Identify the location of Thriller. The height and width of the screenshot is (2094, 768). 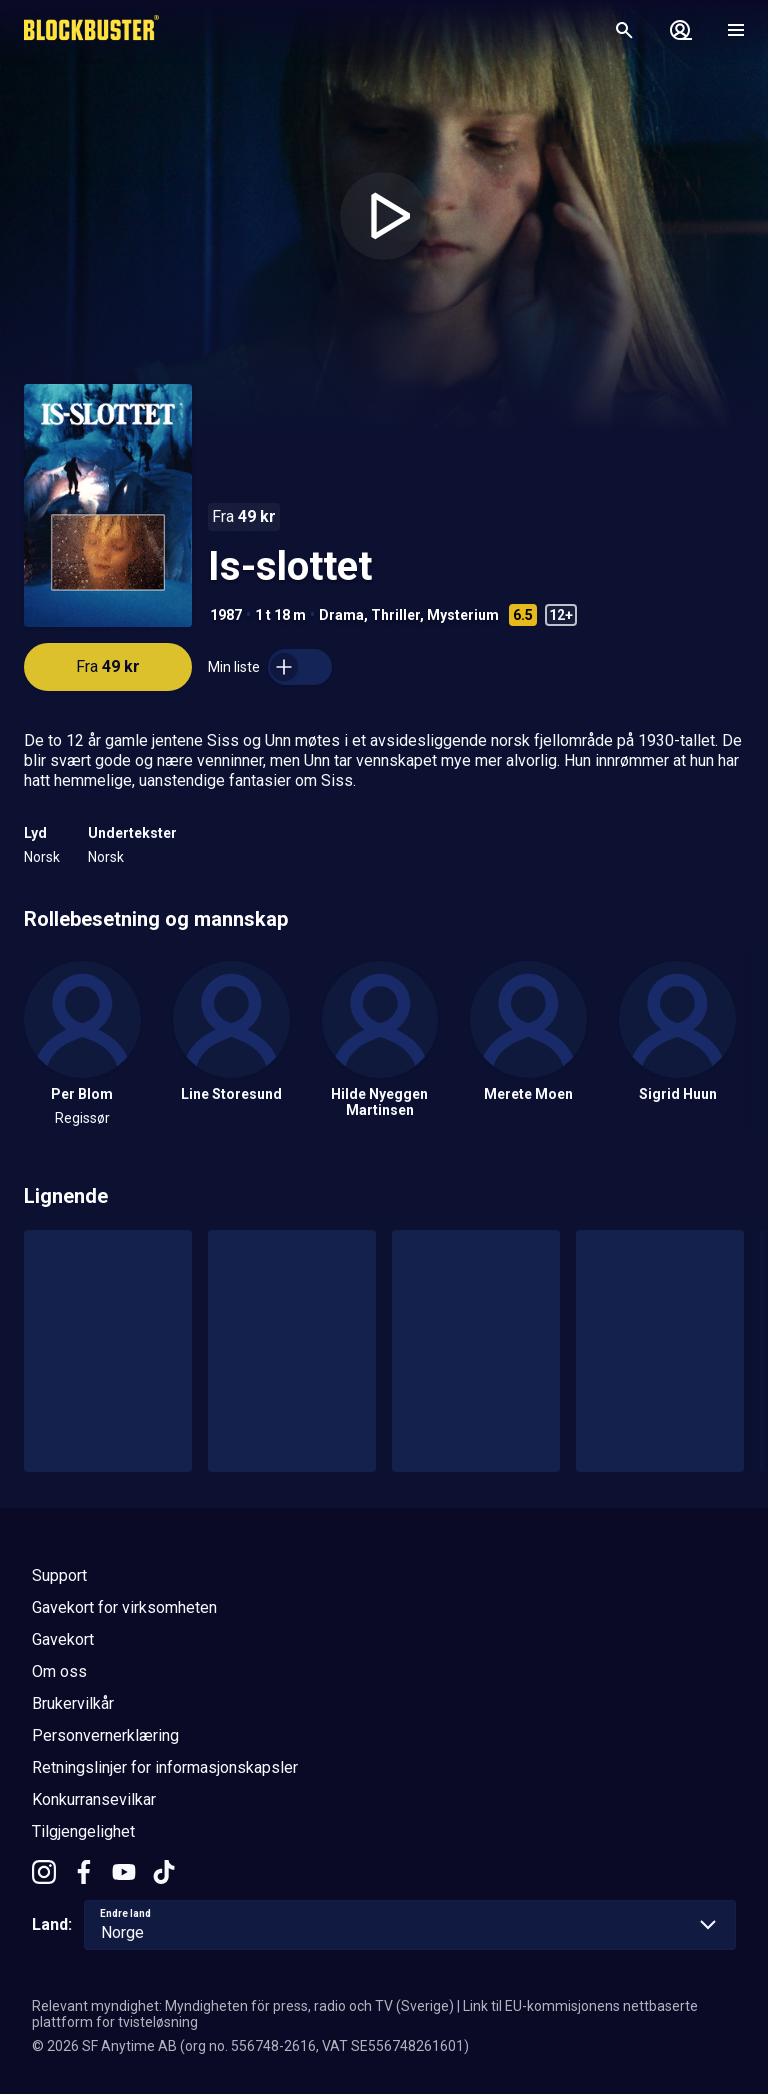
(395, 615).